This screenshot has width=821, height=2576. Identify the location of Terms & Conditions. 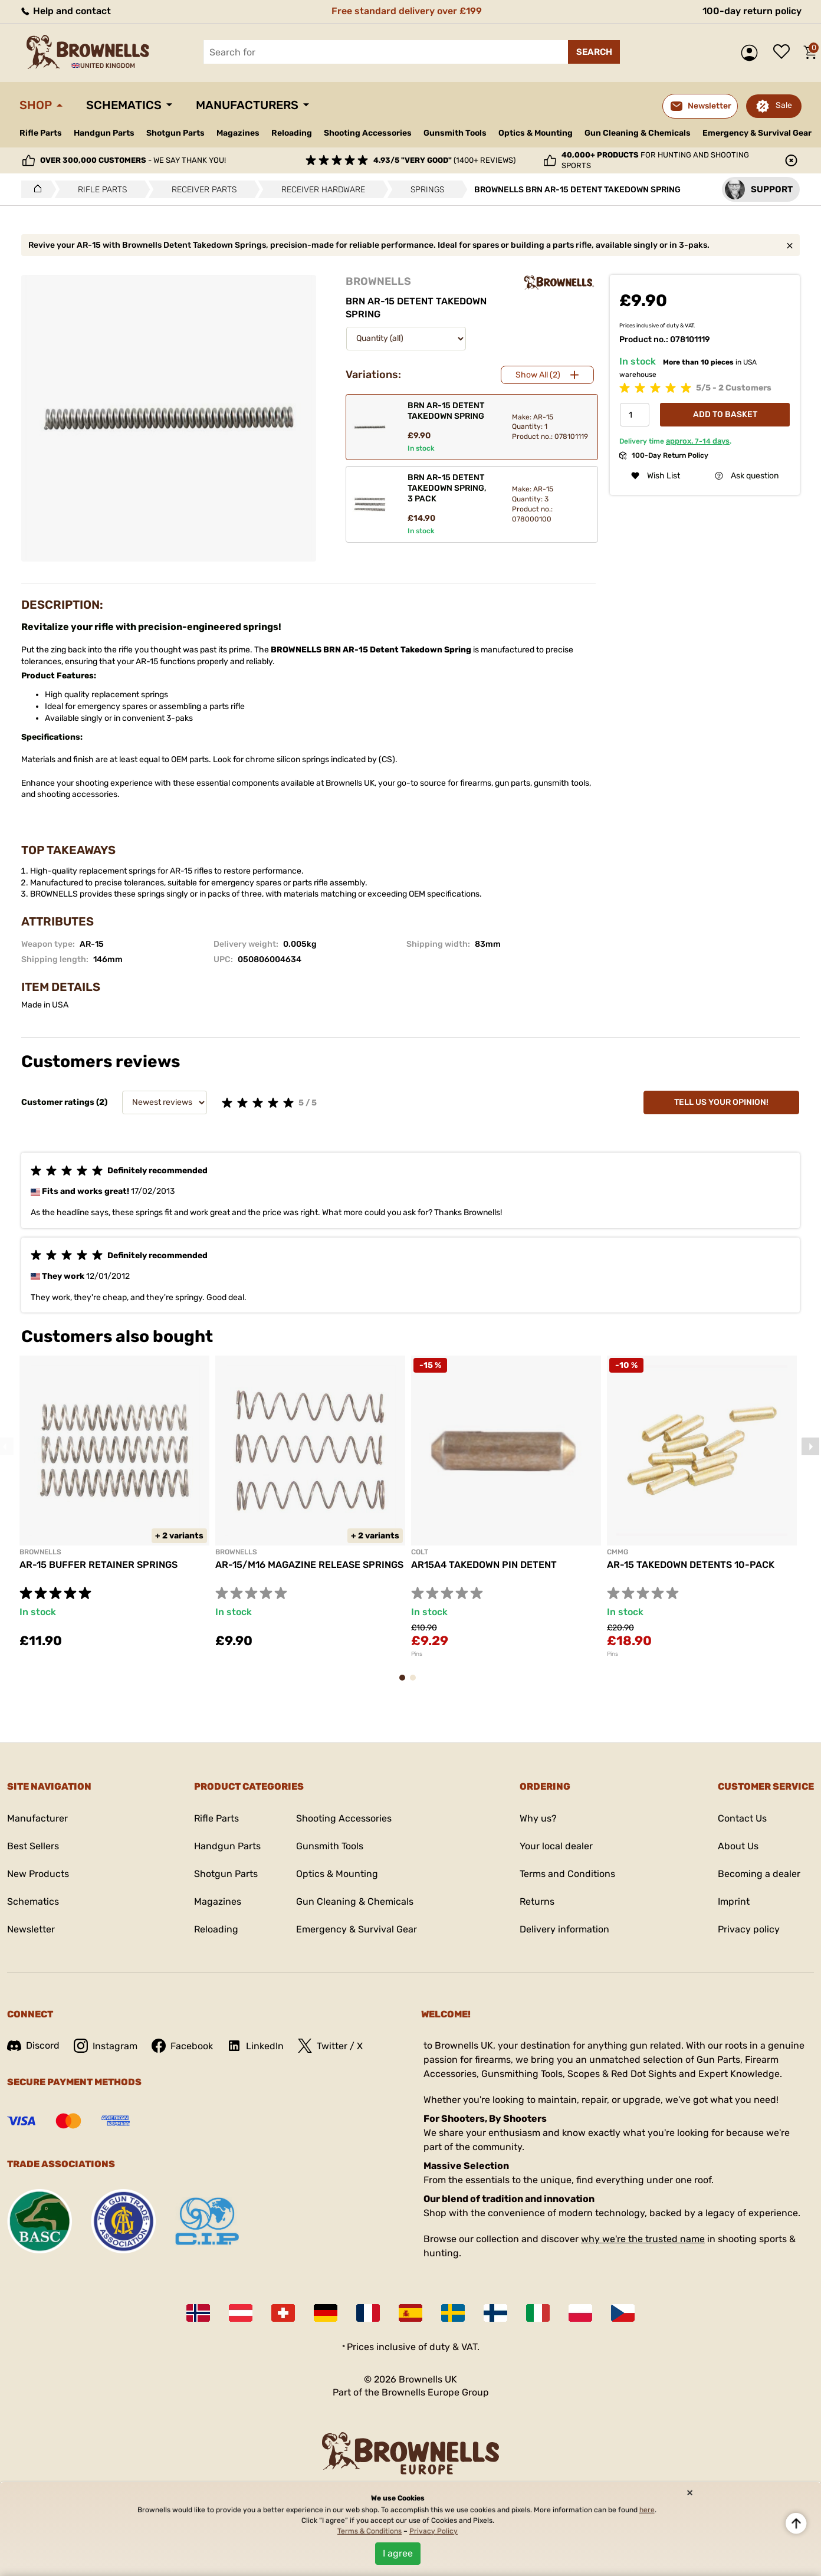
(369, 2531).